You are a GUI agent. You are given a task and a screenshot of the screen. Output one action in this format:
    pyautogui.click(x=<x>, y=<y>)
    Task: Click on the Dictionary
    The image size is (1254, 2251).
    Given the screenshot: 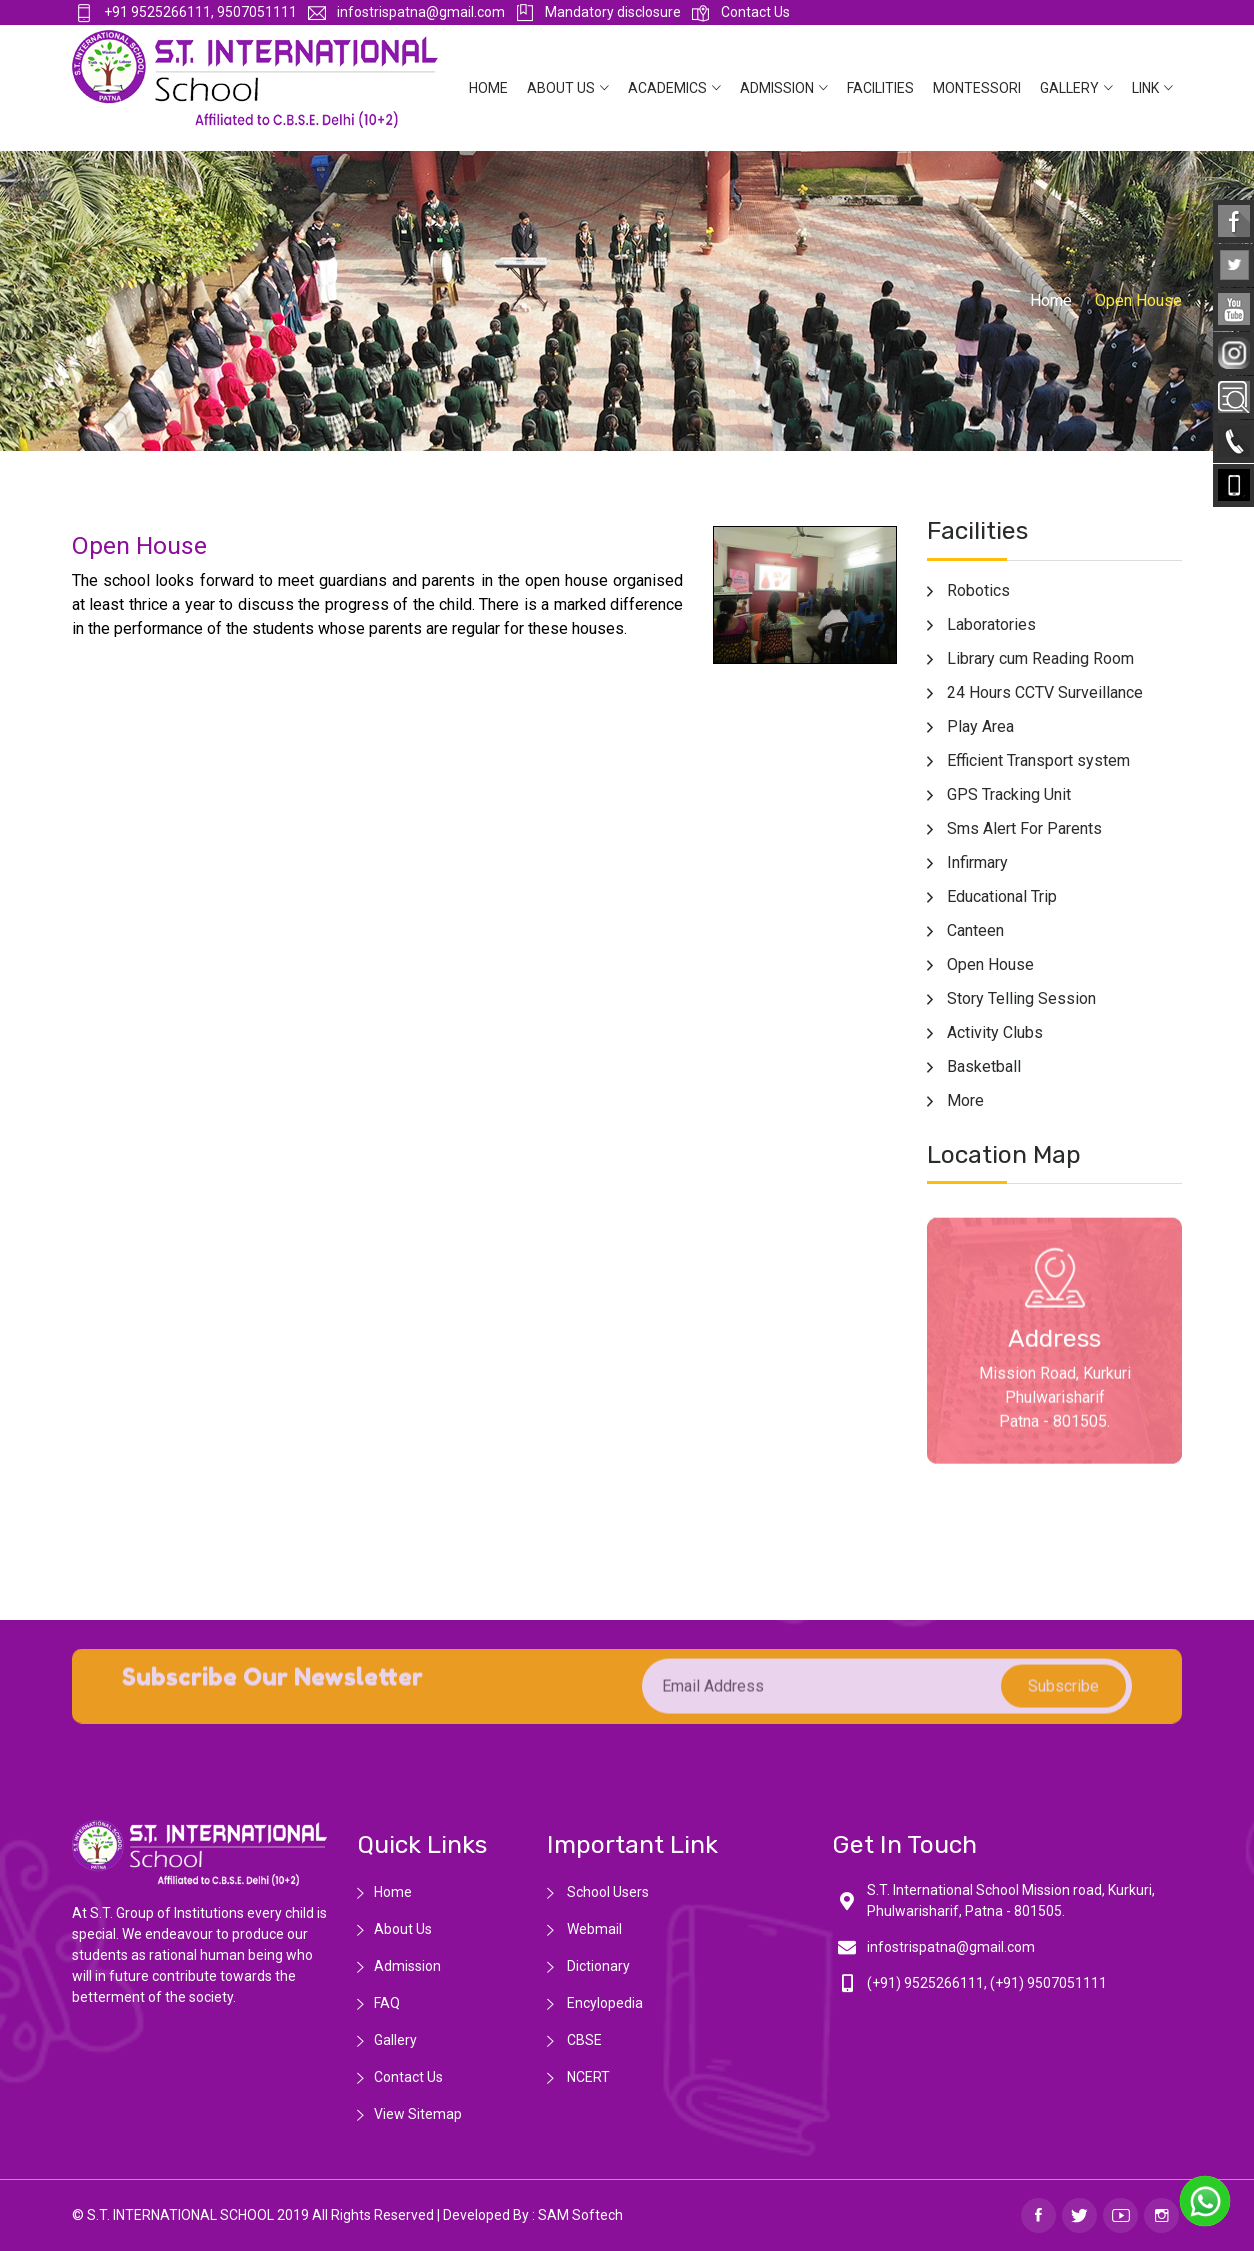 What is the action you would take?
    pyautogui.click(x=597, y=1966)
    